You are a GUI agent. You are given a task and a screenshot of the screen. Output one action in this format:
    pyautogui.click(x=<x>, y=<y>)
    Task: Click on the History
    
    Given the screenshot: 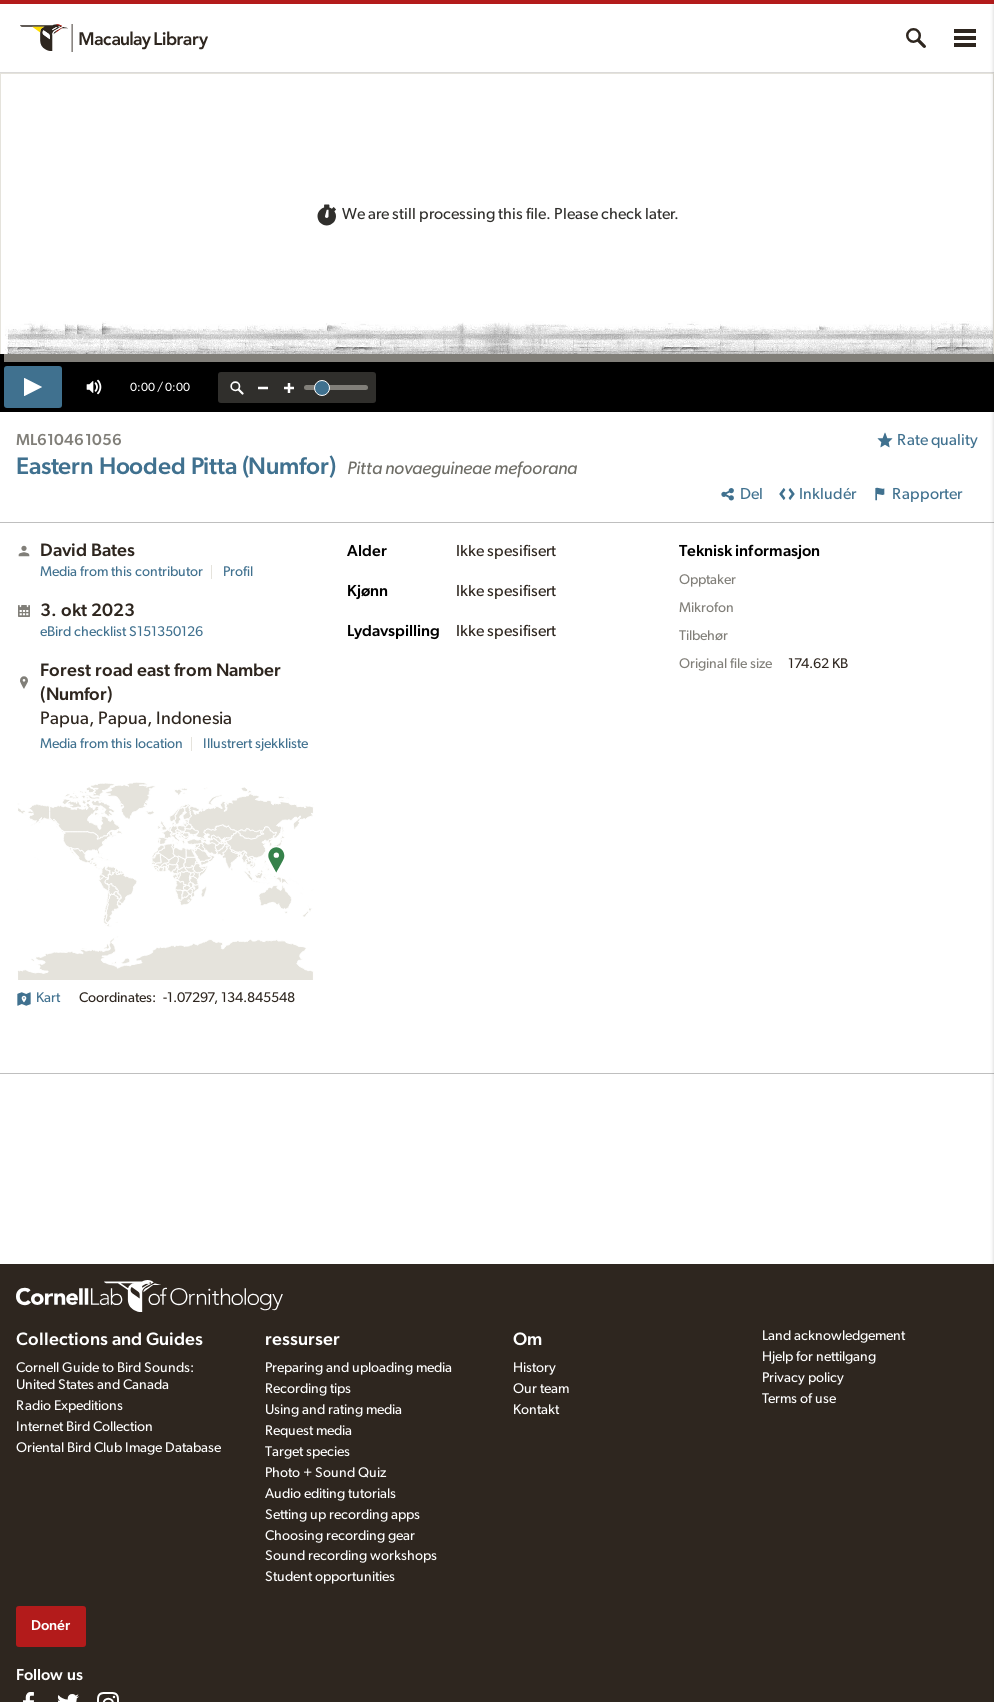 What is the action you would take?
    pyautogui.click(x=534, y=1368)
    